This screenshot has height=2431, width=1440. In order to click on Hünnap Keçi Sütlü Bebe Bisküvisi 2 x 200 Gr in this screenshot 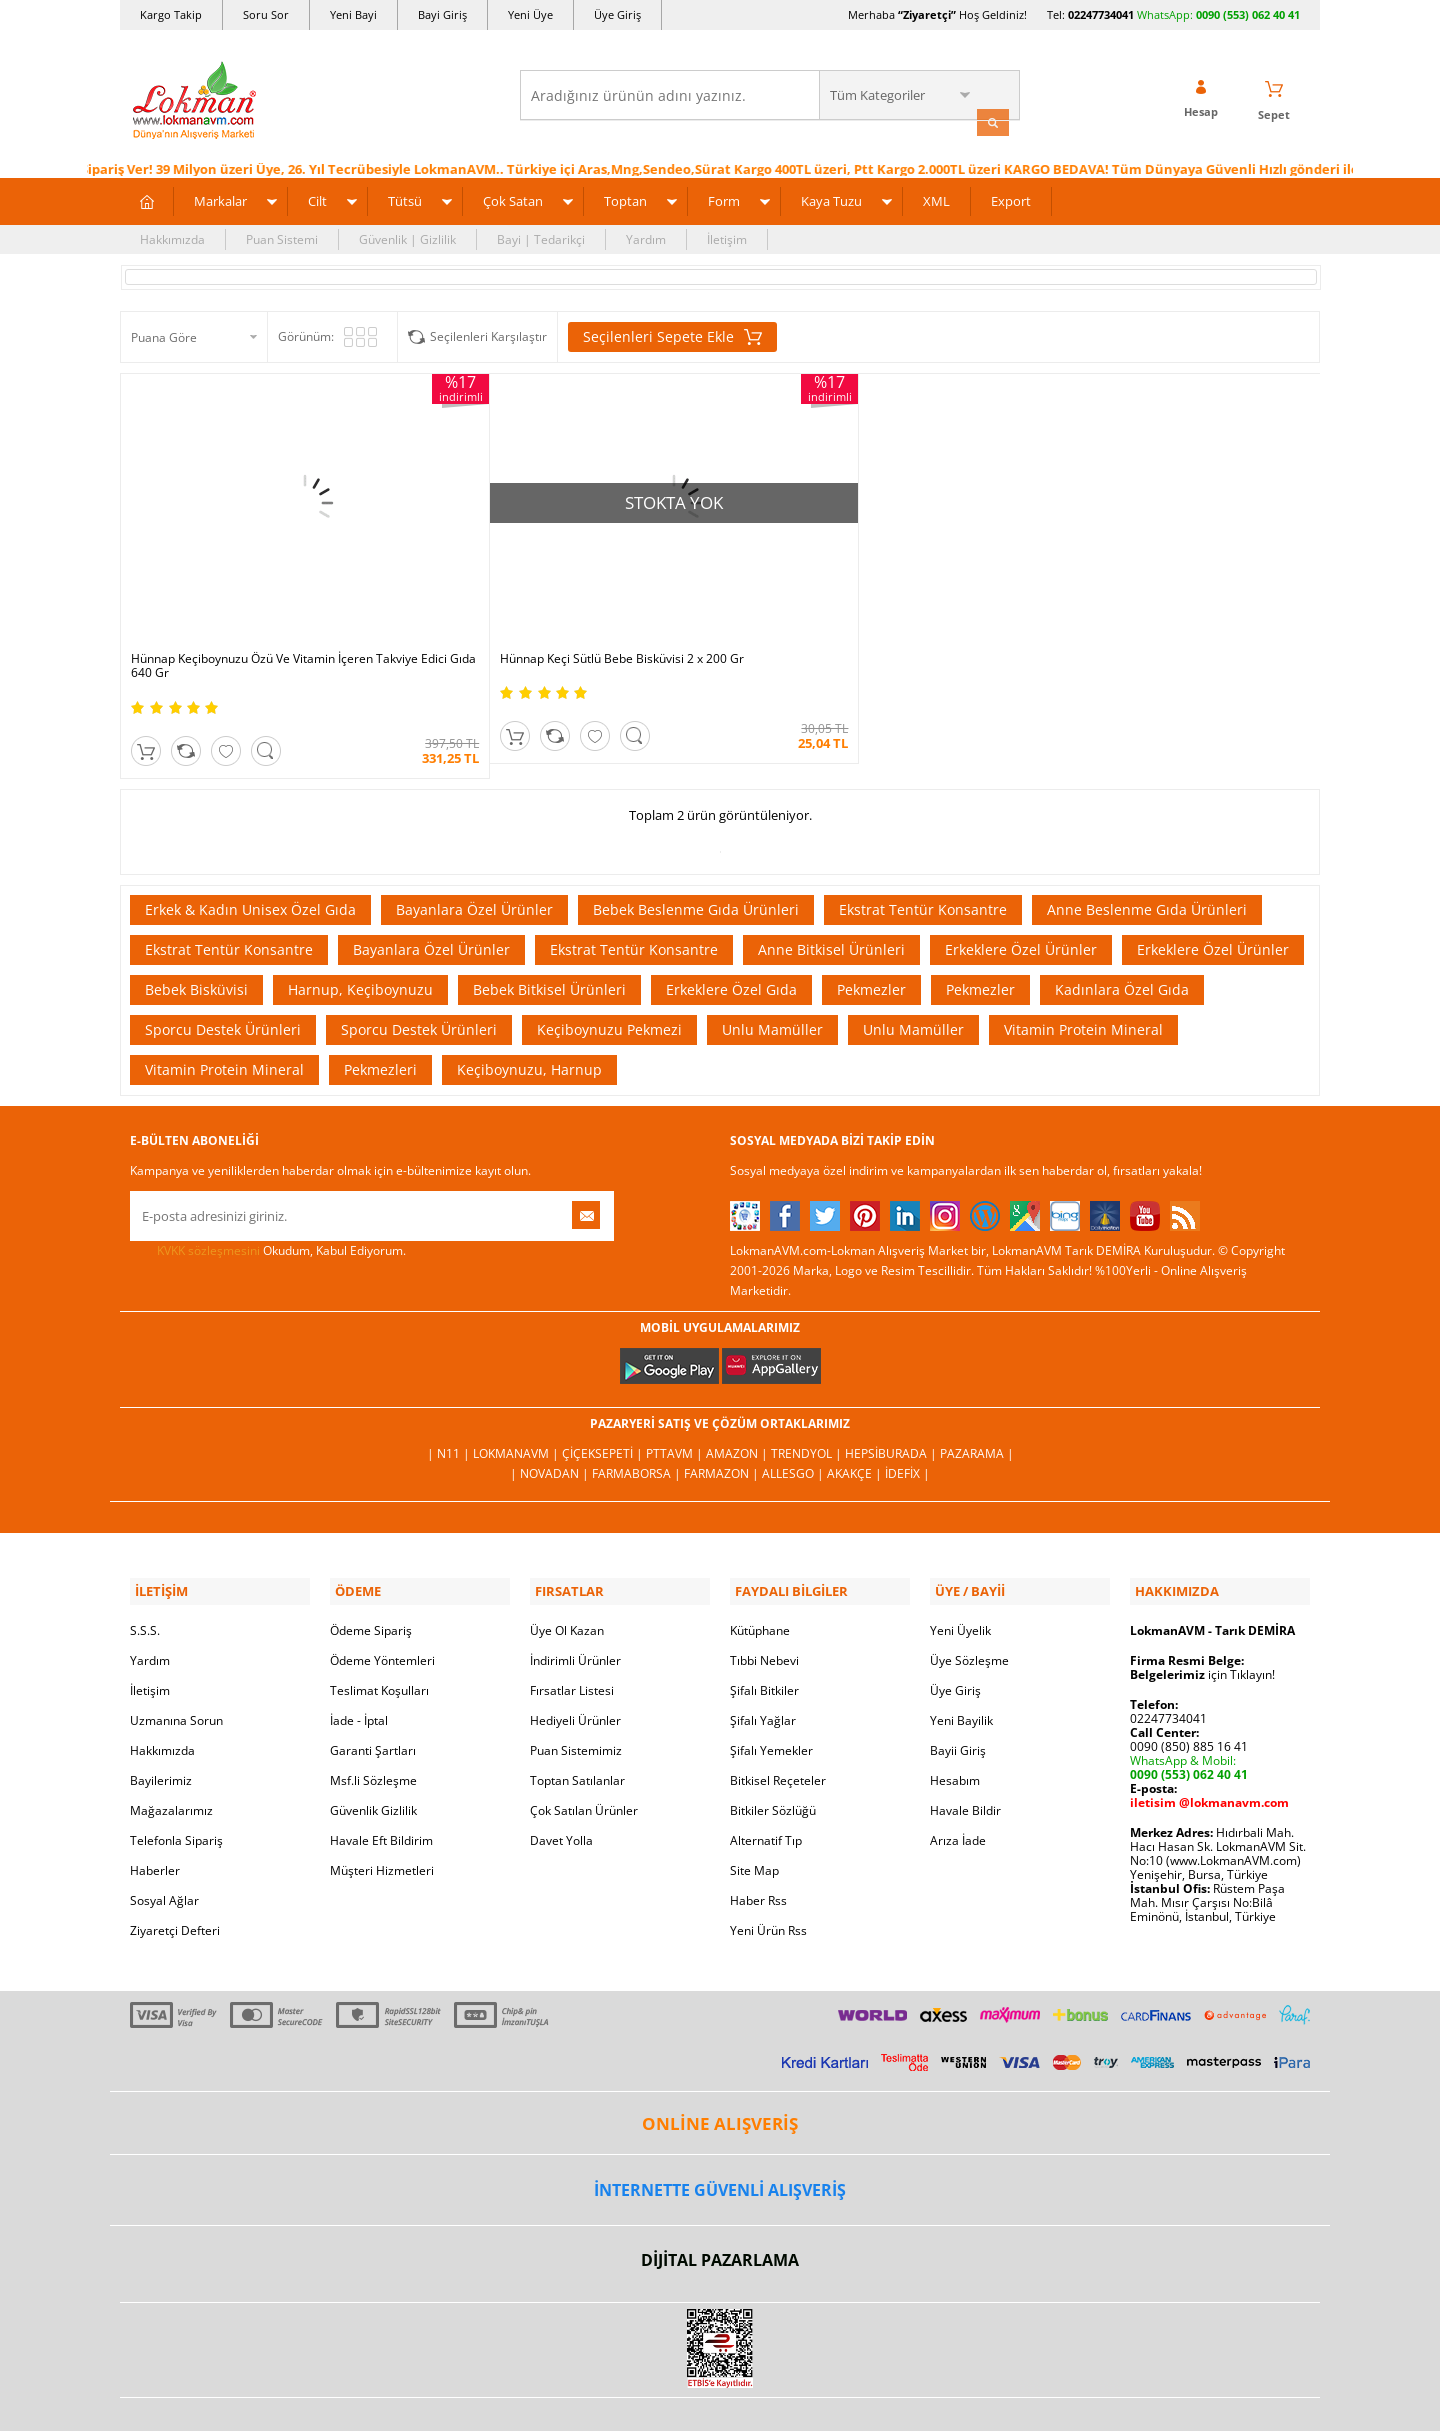, I will do `click(553, 607)`.